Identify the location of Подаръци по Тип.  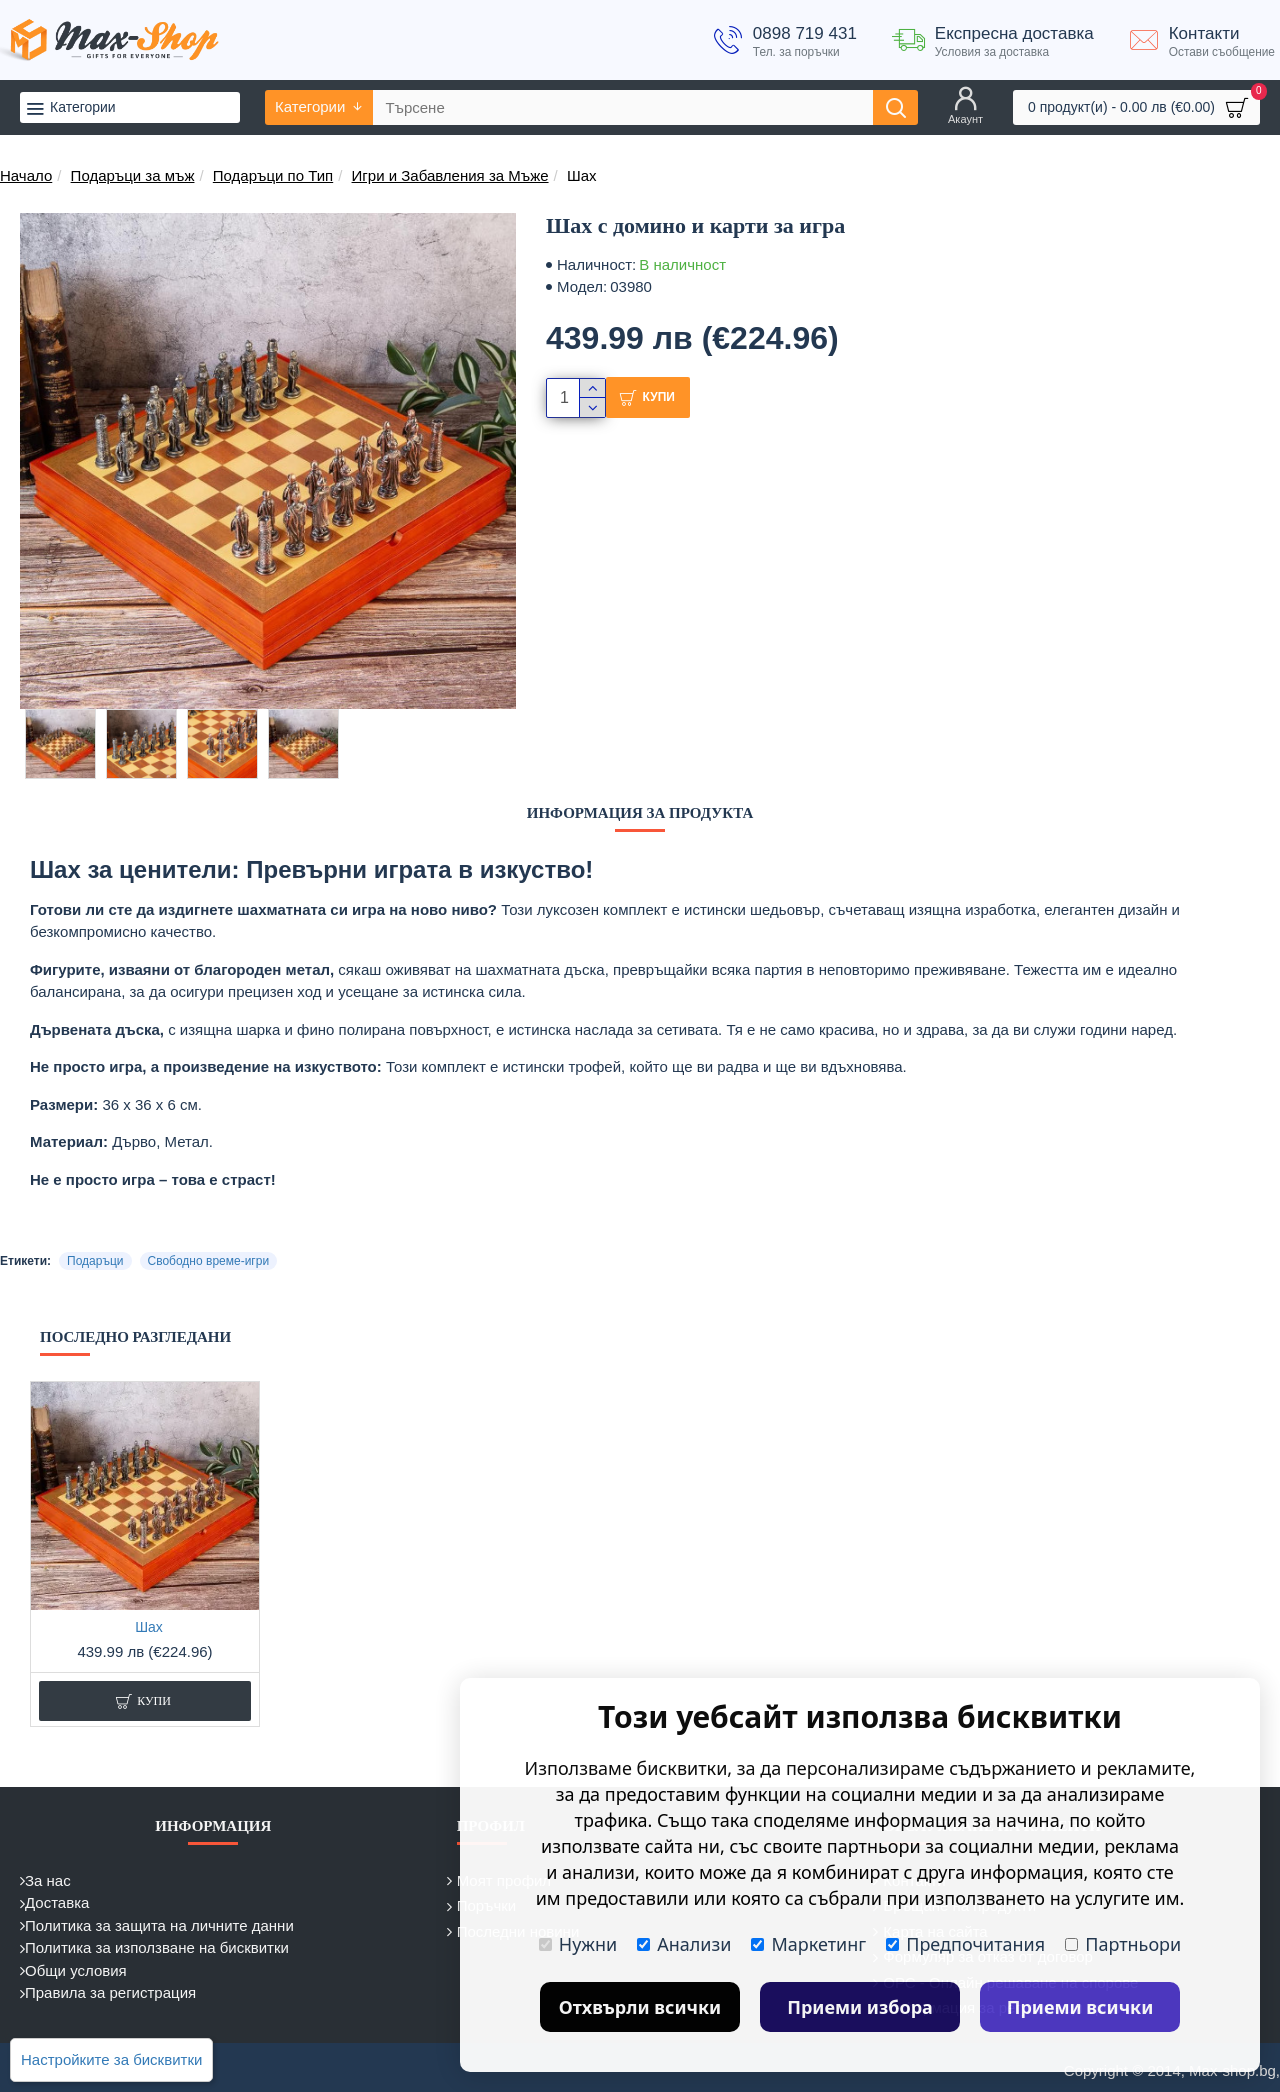
(273, 175).